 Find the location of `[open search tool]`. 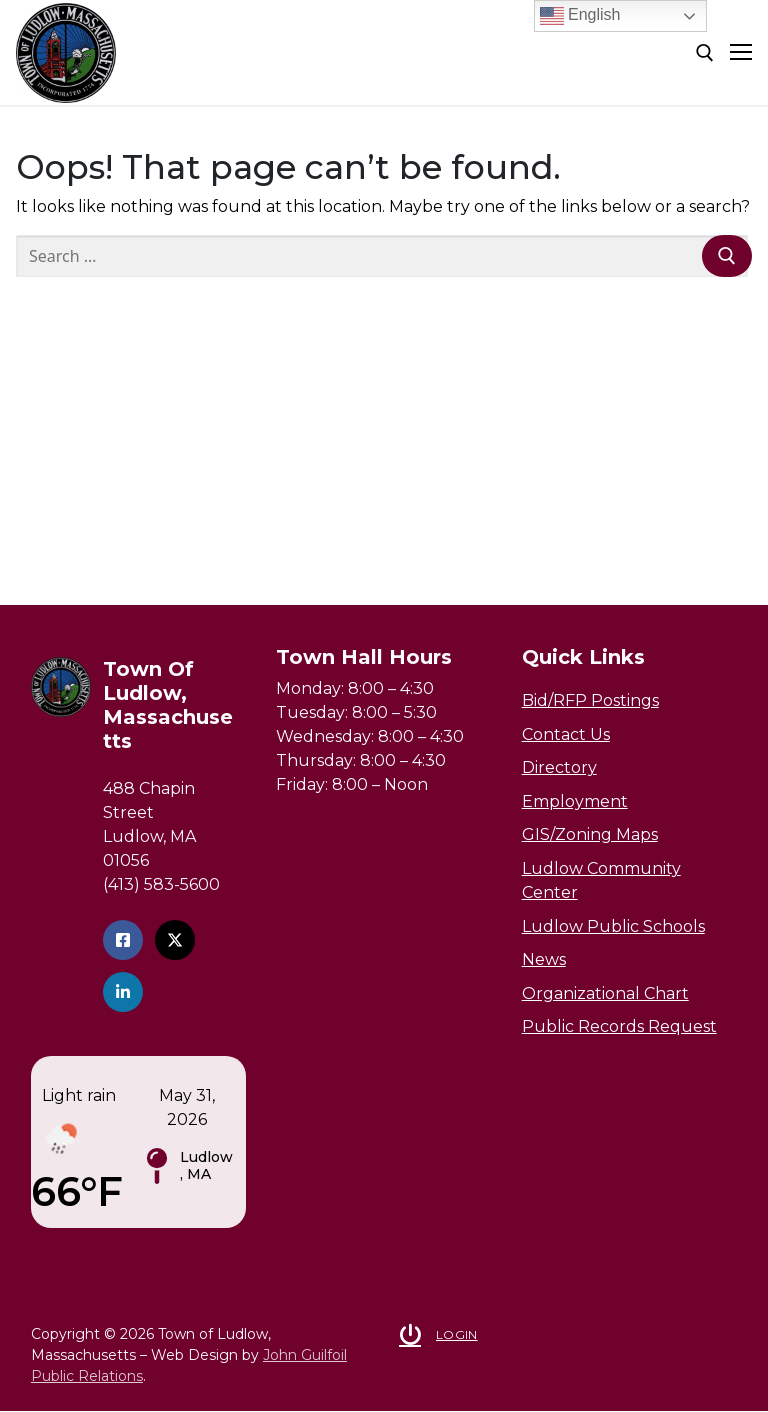

[open search tool] is located at coordinates (705, 53).